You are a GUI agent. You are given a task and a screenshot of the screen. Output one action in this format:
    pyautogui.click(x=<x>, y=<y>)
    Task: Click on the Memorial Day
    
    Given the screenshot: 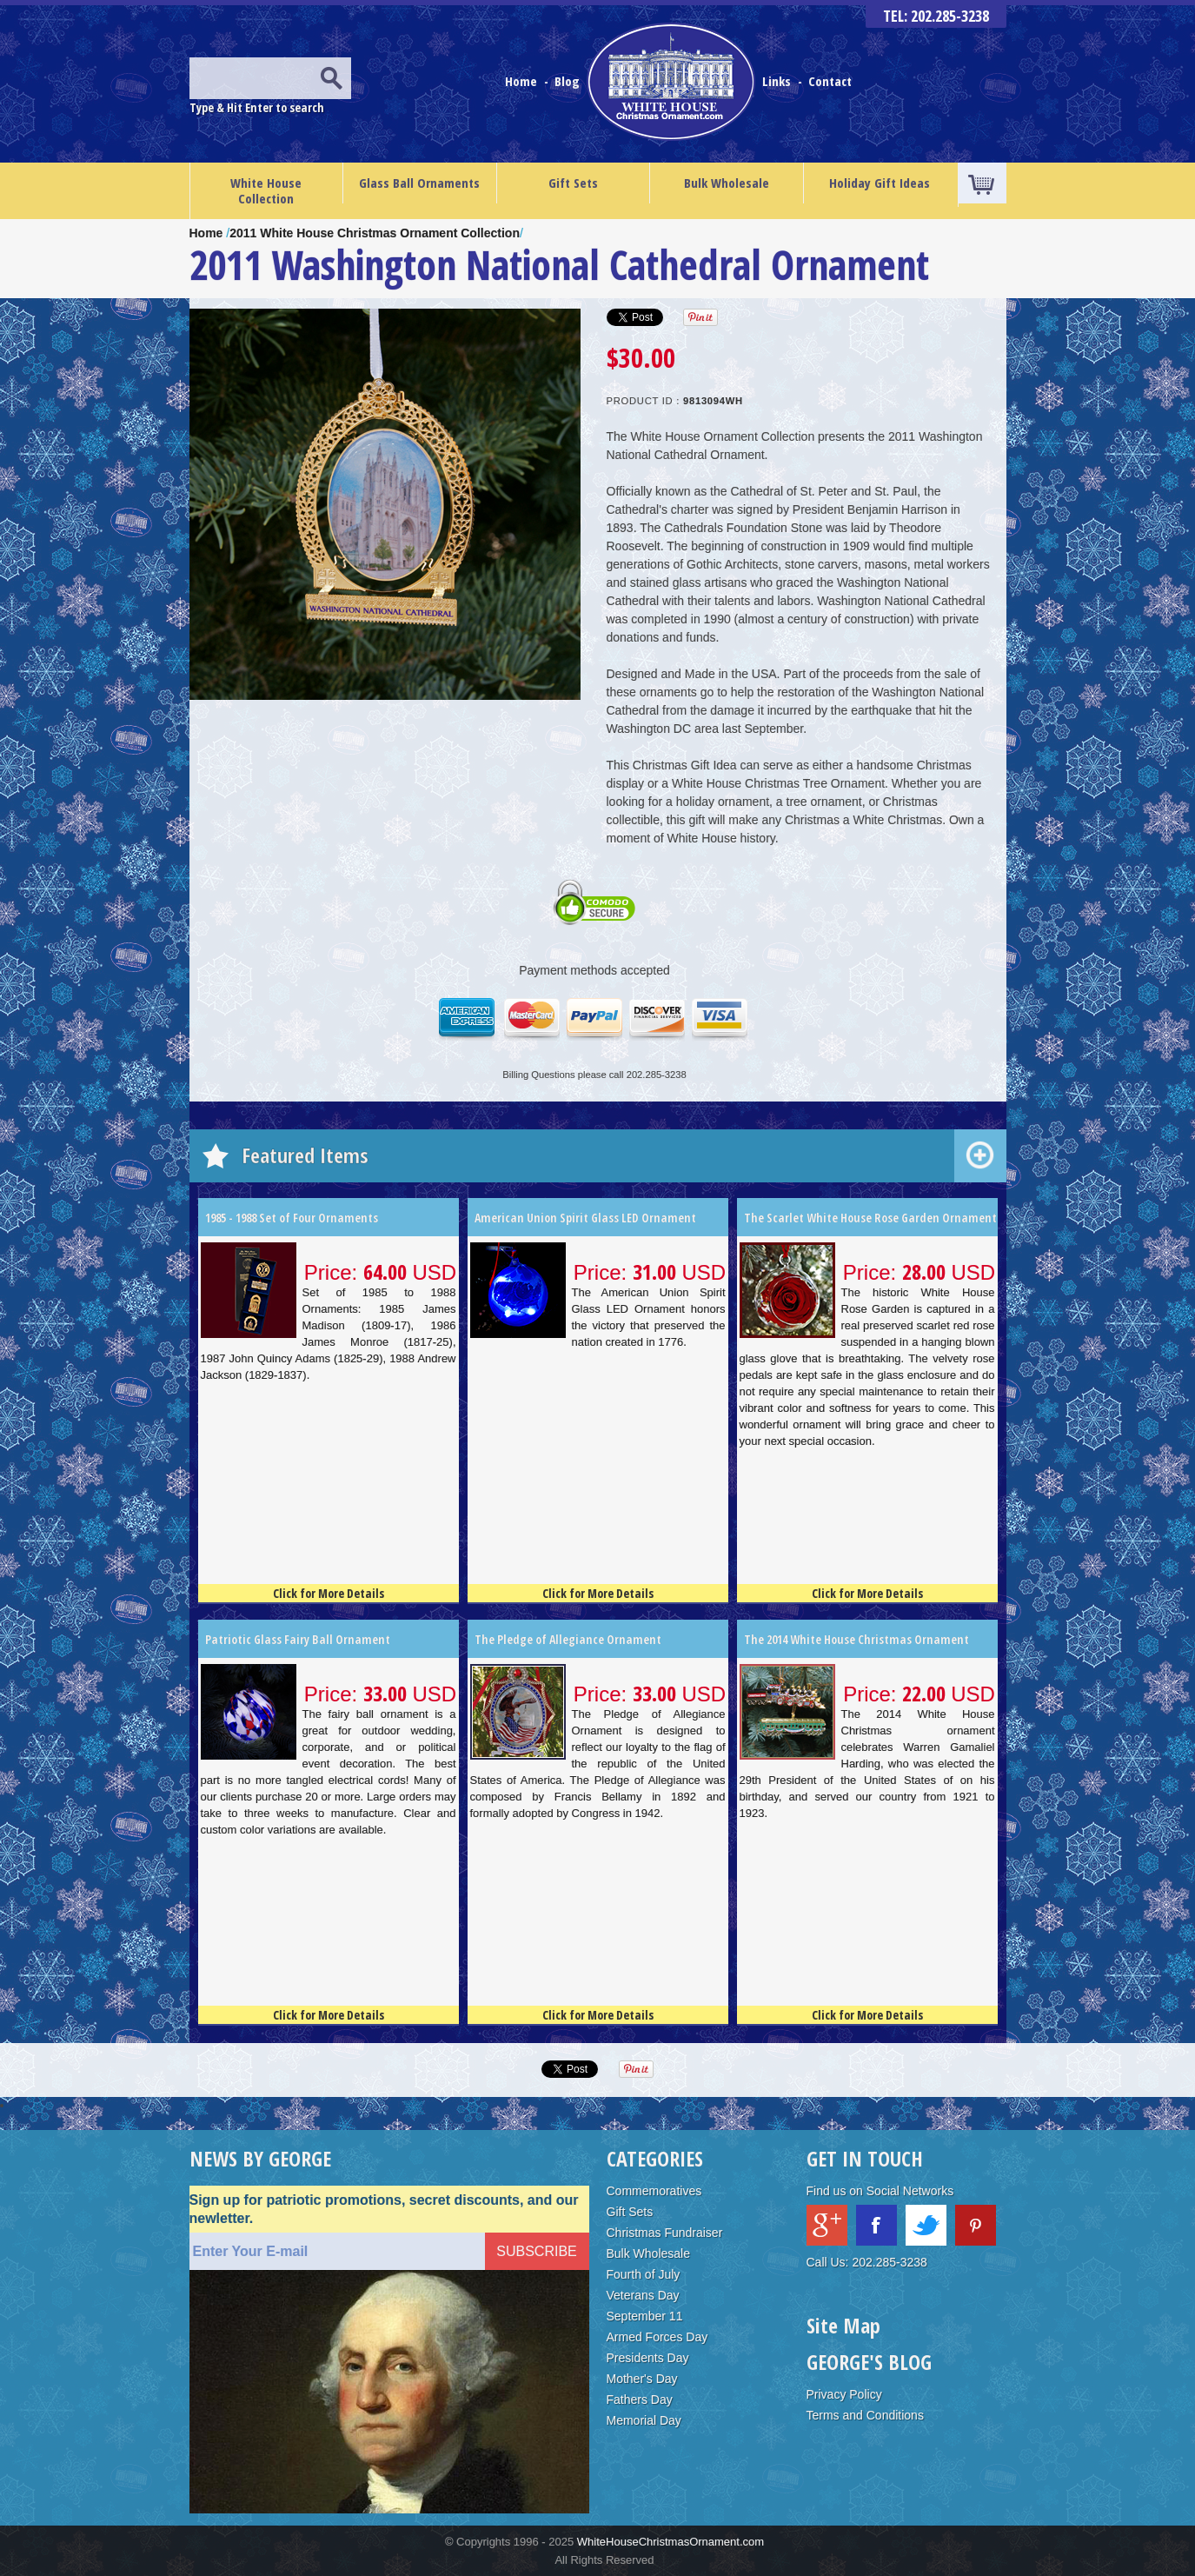 What is the action you would take?
    pyautogui.click(x=644, y=2420)
    